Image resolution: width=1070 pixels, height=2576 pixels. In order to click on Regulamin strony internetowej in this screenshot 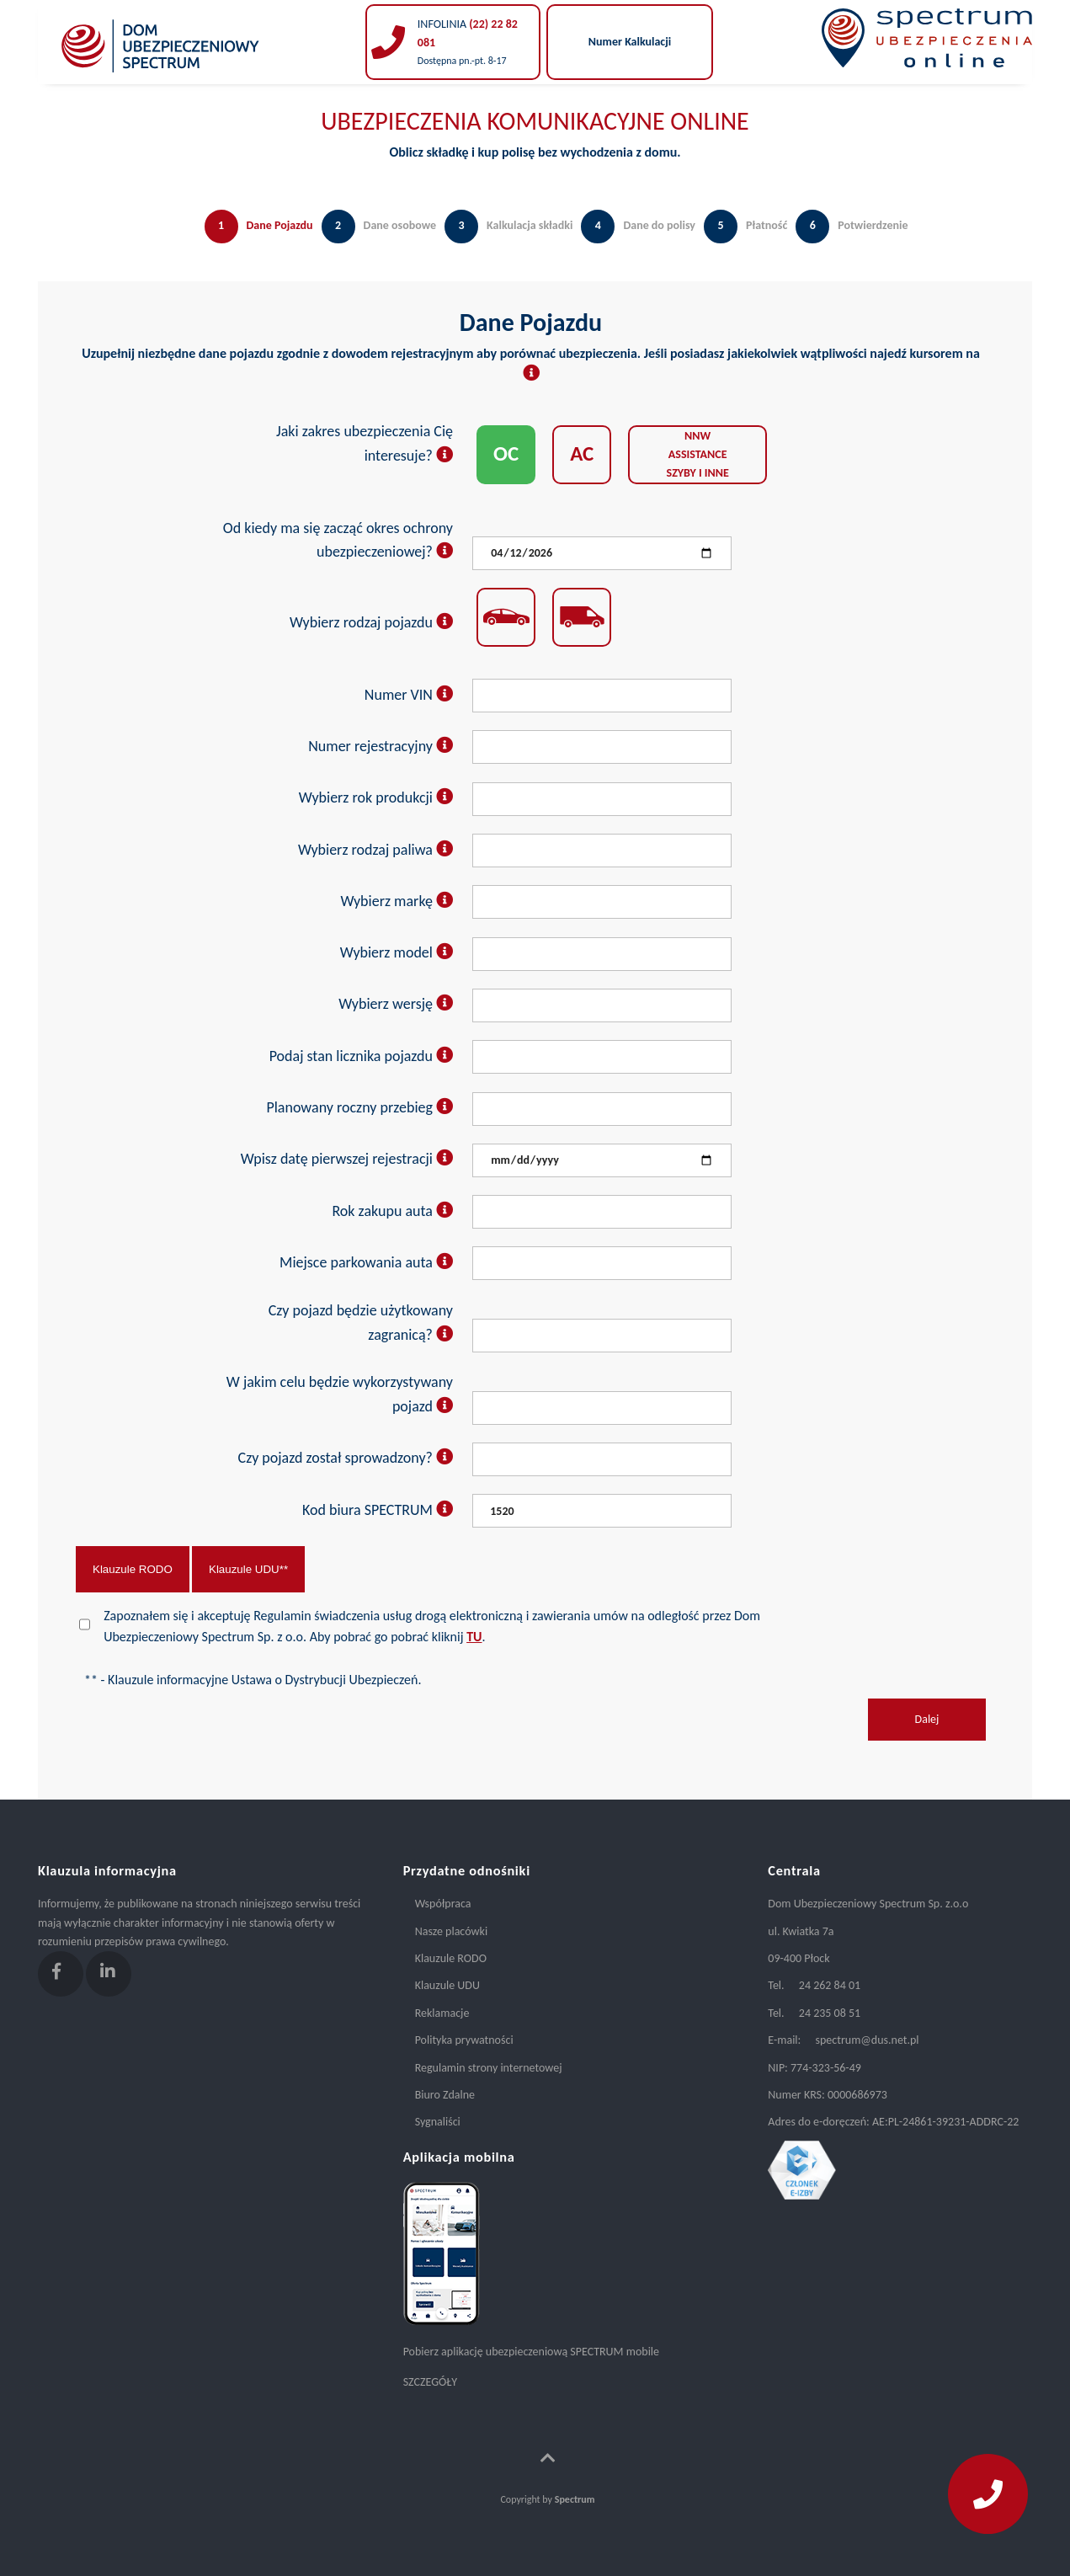, I will do `click(488, 2068)`.